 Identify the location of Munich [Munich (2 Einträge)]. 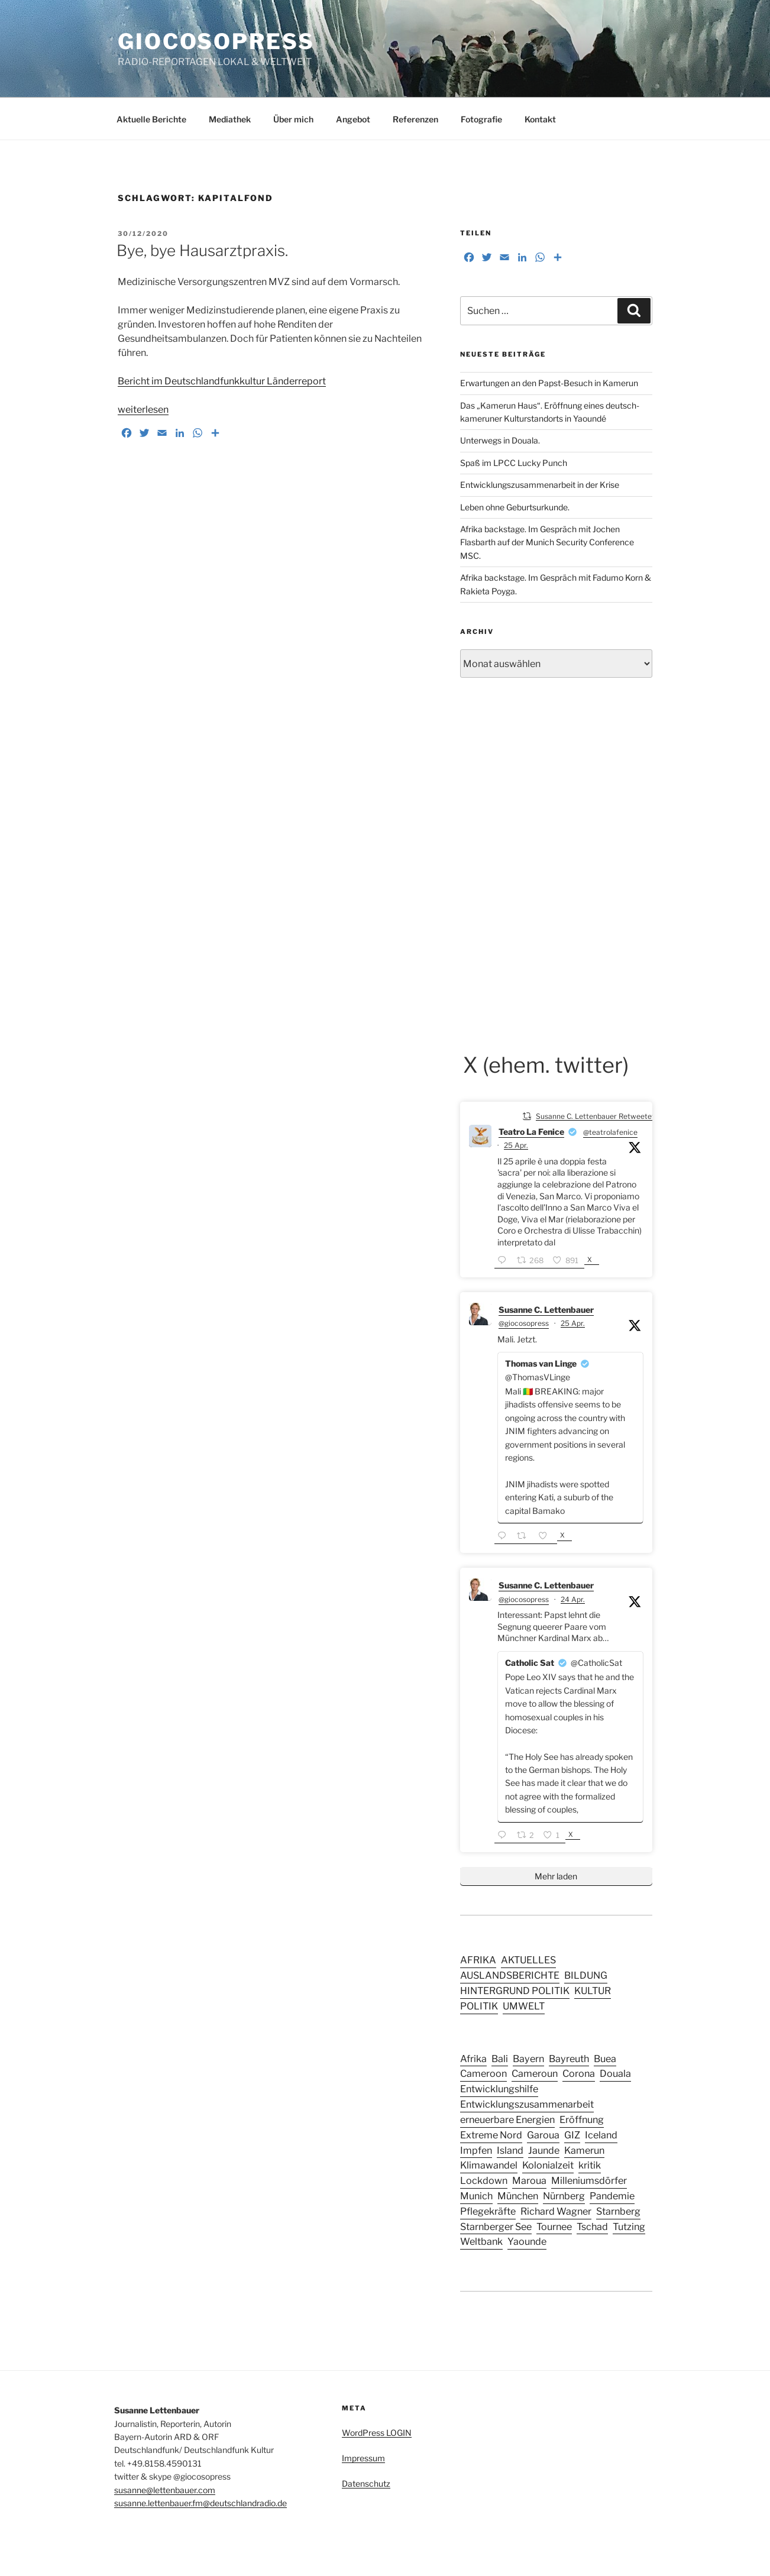
(476, 2196).